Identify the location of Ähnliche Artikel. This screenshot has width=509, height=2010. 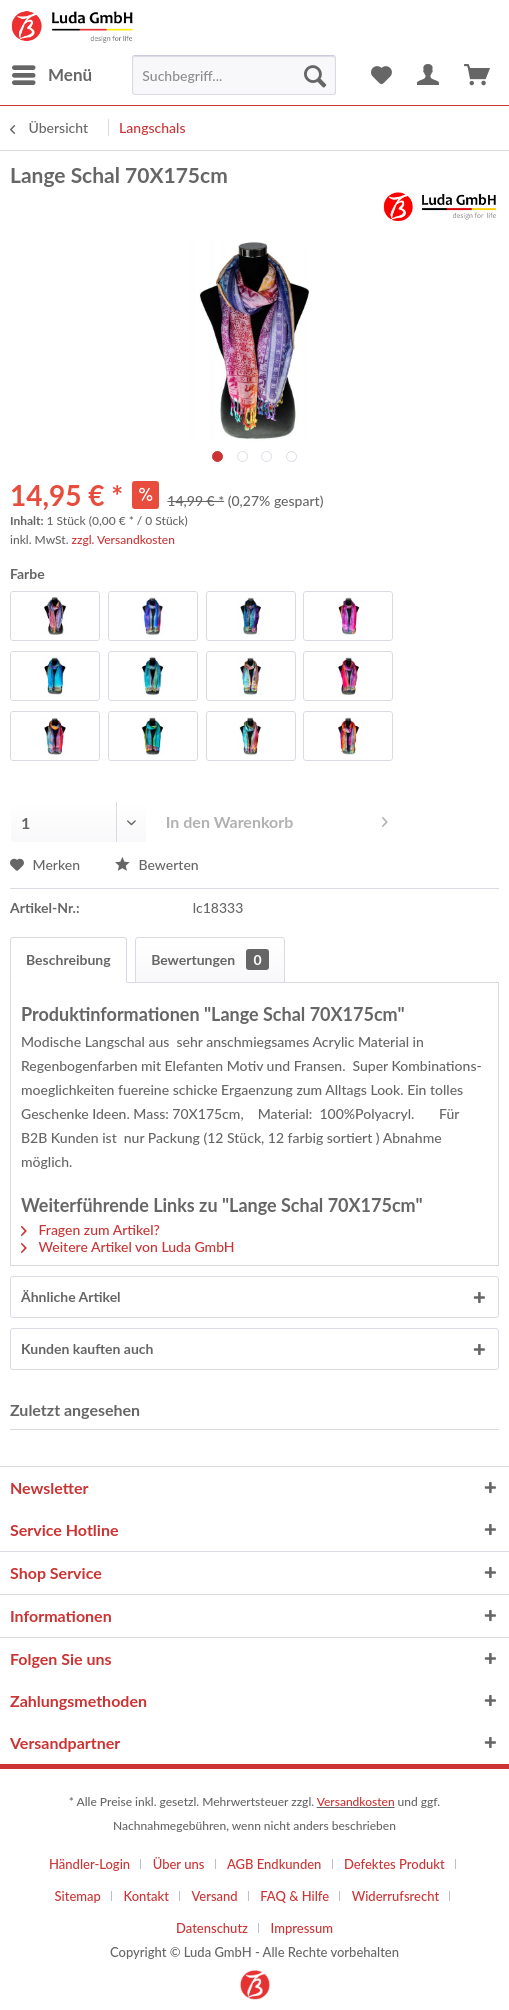
(71, 1296).